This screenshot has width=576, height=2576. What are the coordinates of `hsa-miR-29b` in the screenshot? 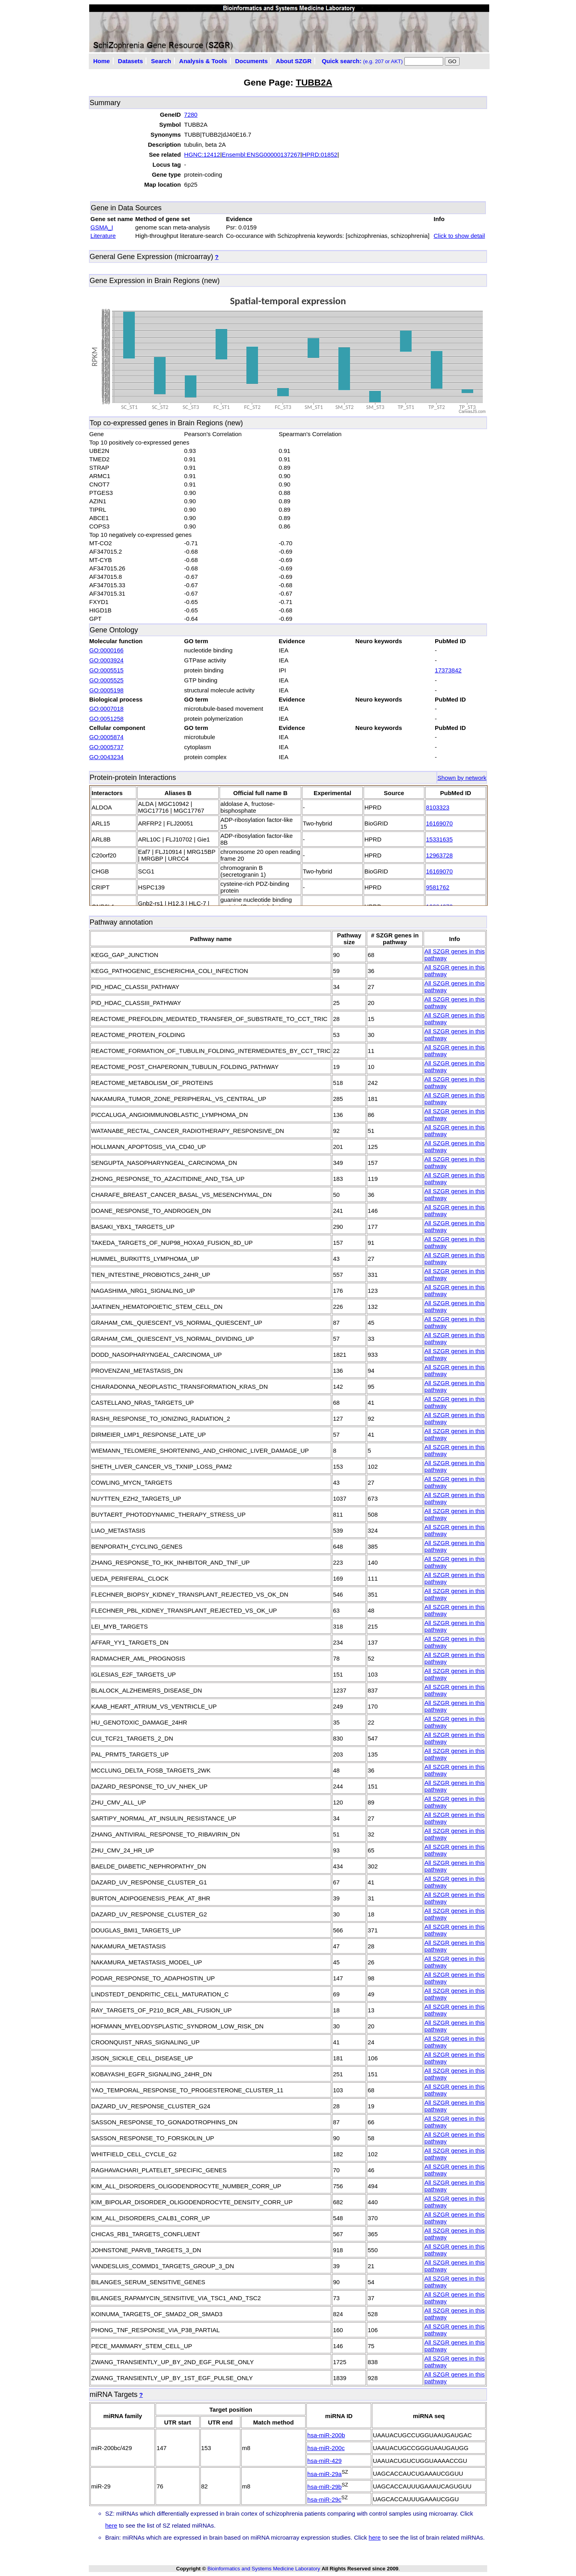 It's located at (324, 2486).